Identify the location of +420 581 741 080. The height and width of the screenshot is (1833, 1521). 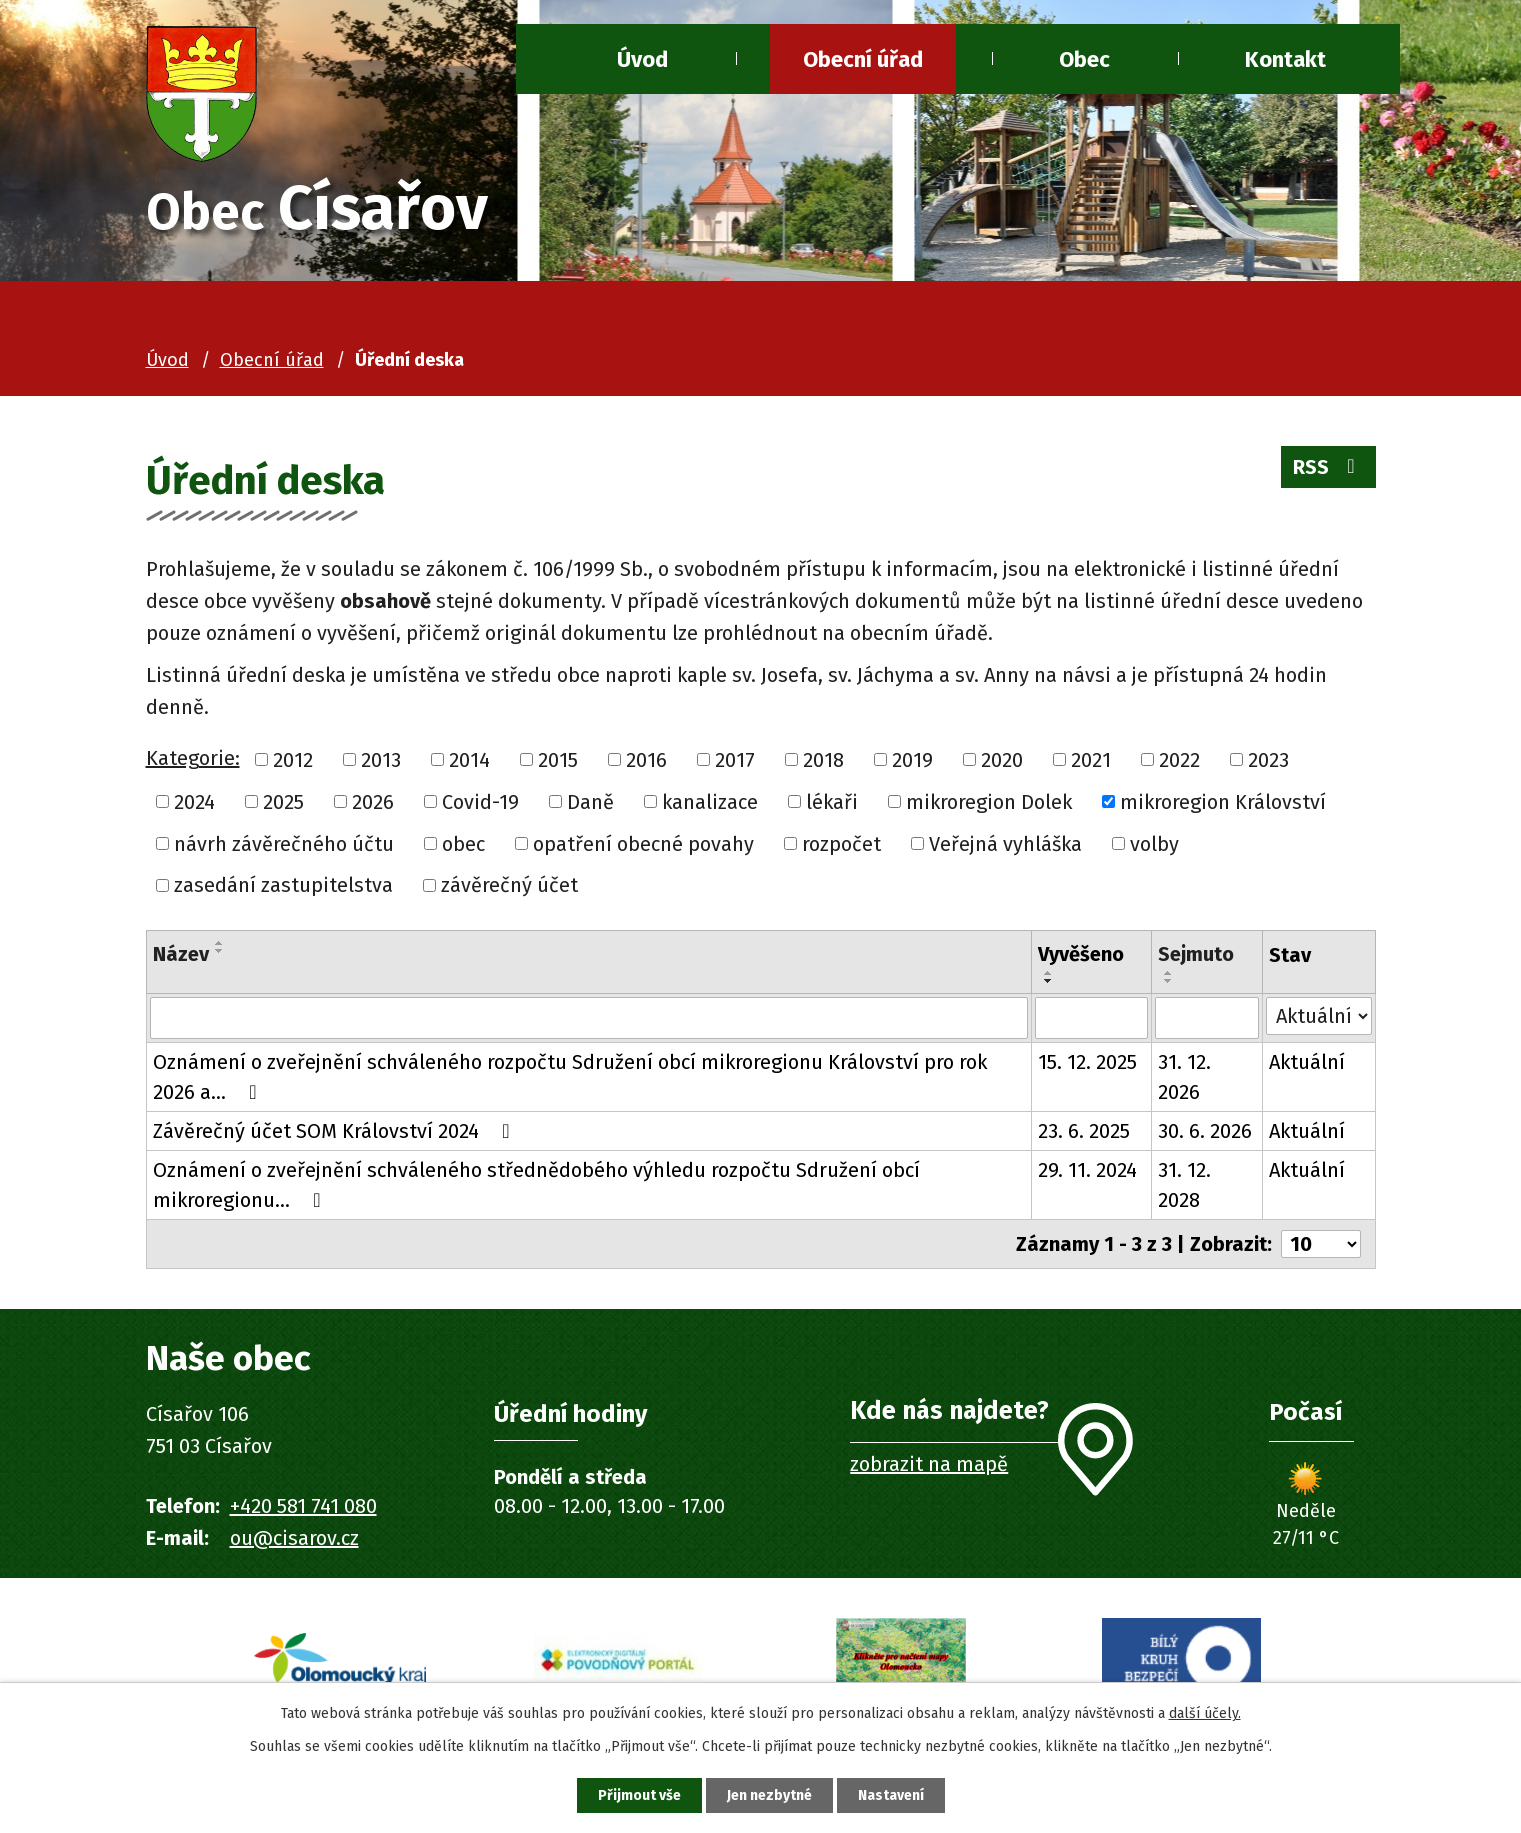
(303, 1506).